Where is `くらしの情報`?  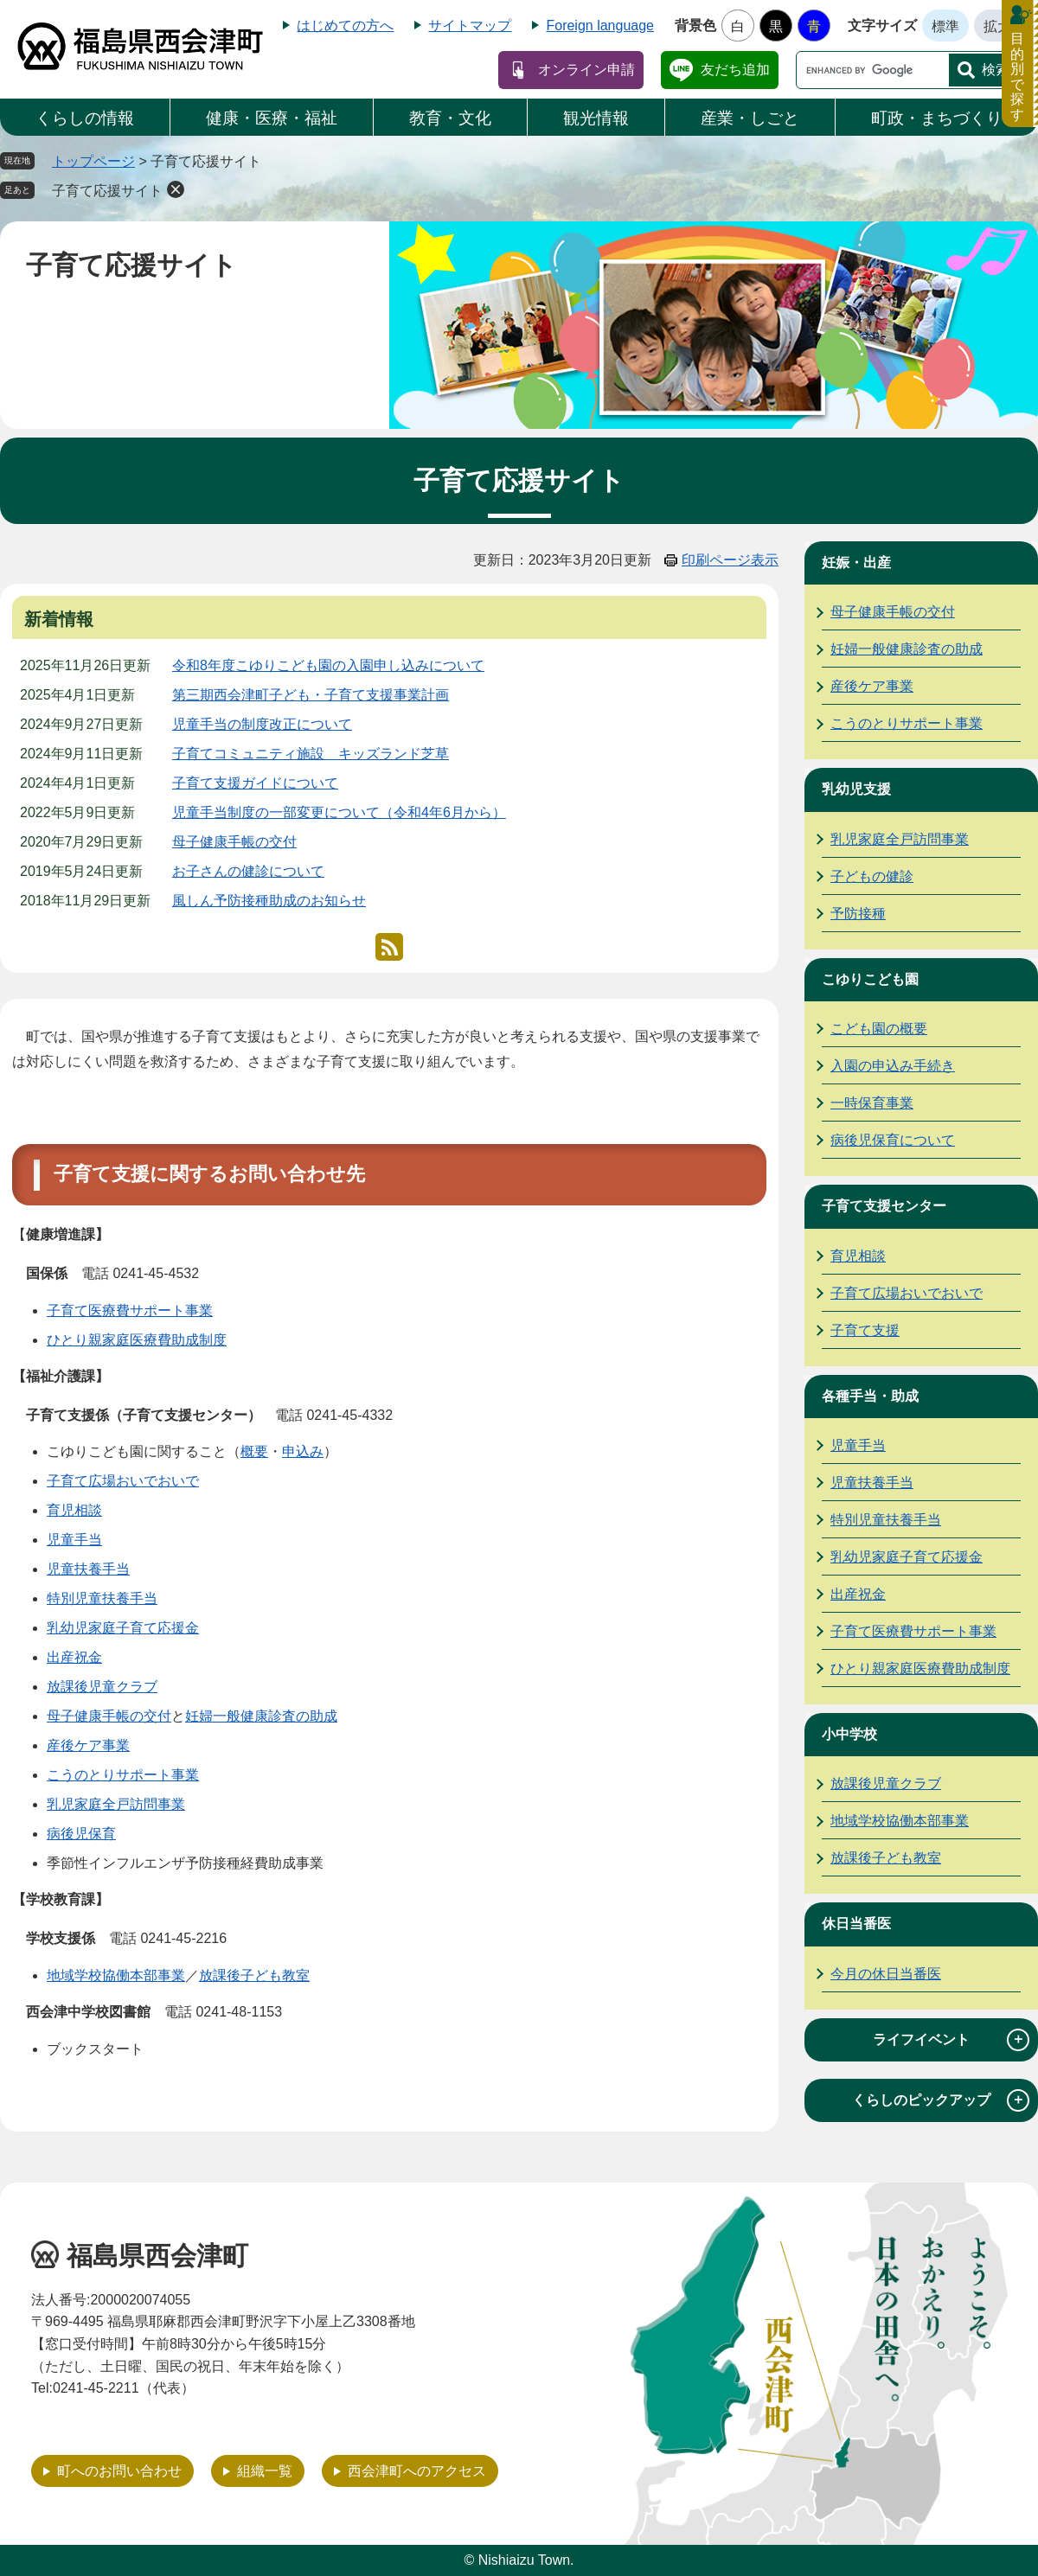
くらしの情報 is located at coordinates (84, 118).